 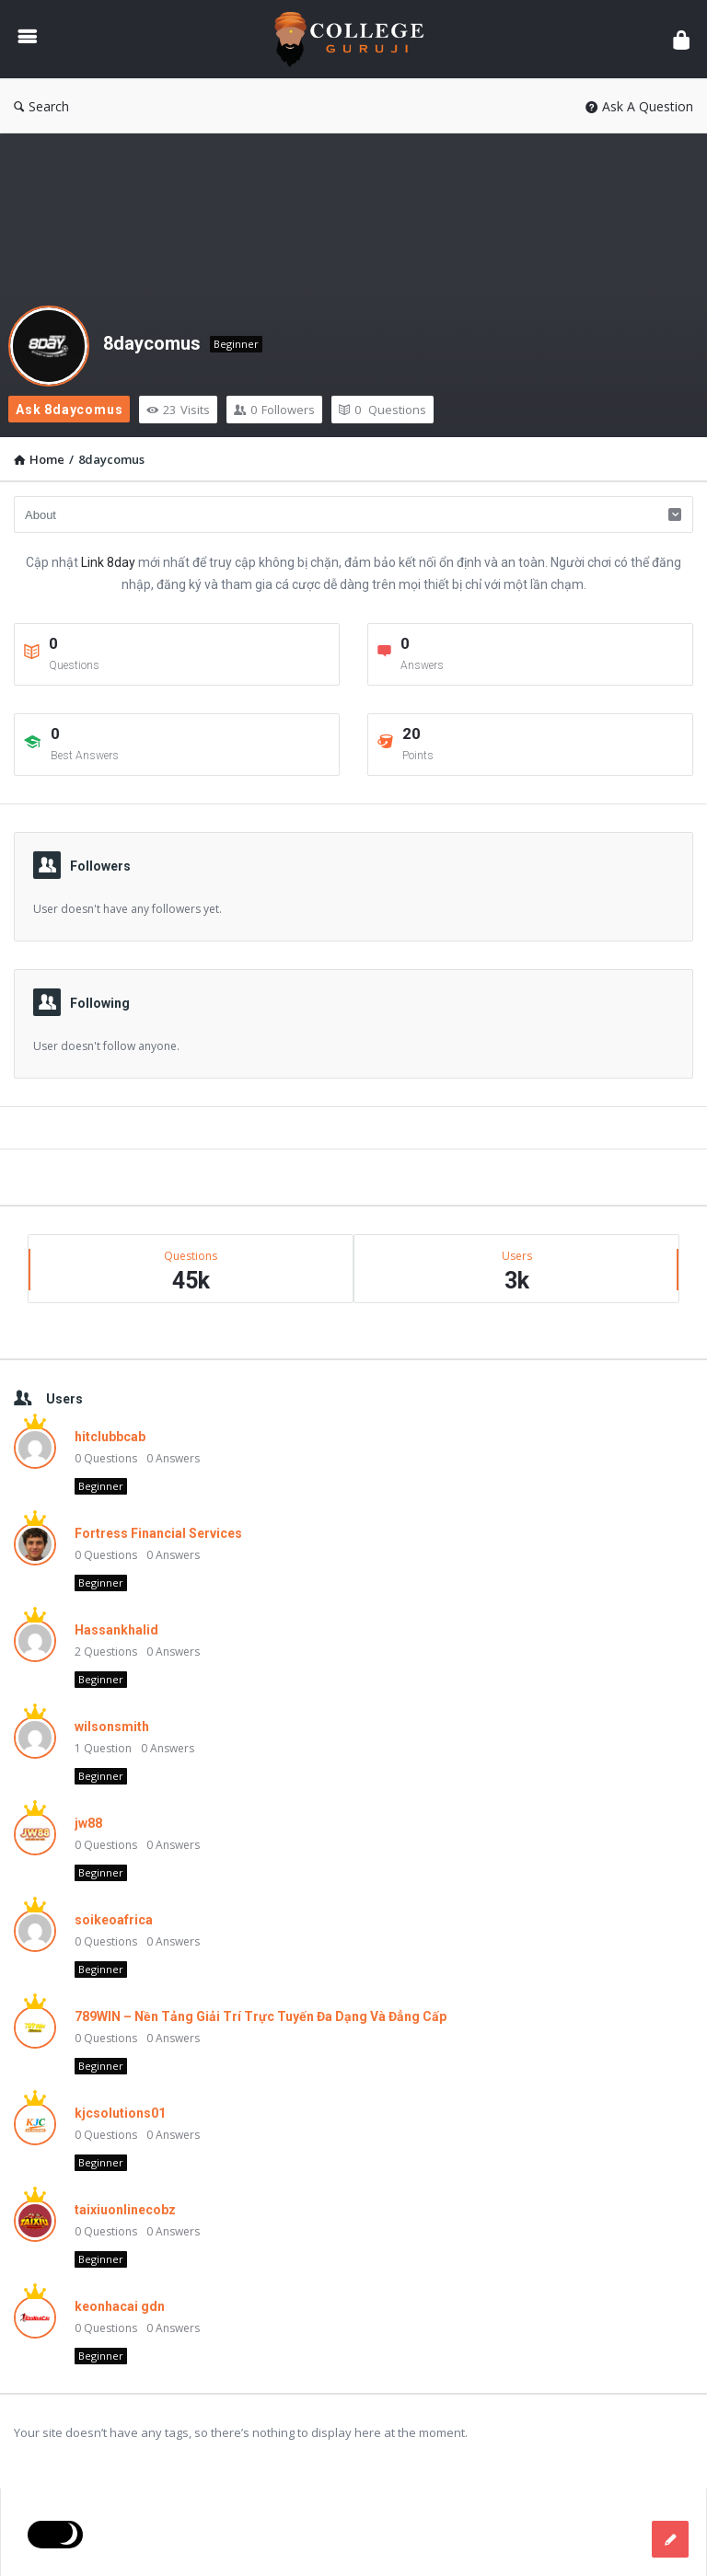 What do you see at coordinates (69, 409) in the screenshot?
I see `Ask 8daycomus` at bounding box center [69, 409].